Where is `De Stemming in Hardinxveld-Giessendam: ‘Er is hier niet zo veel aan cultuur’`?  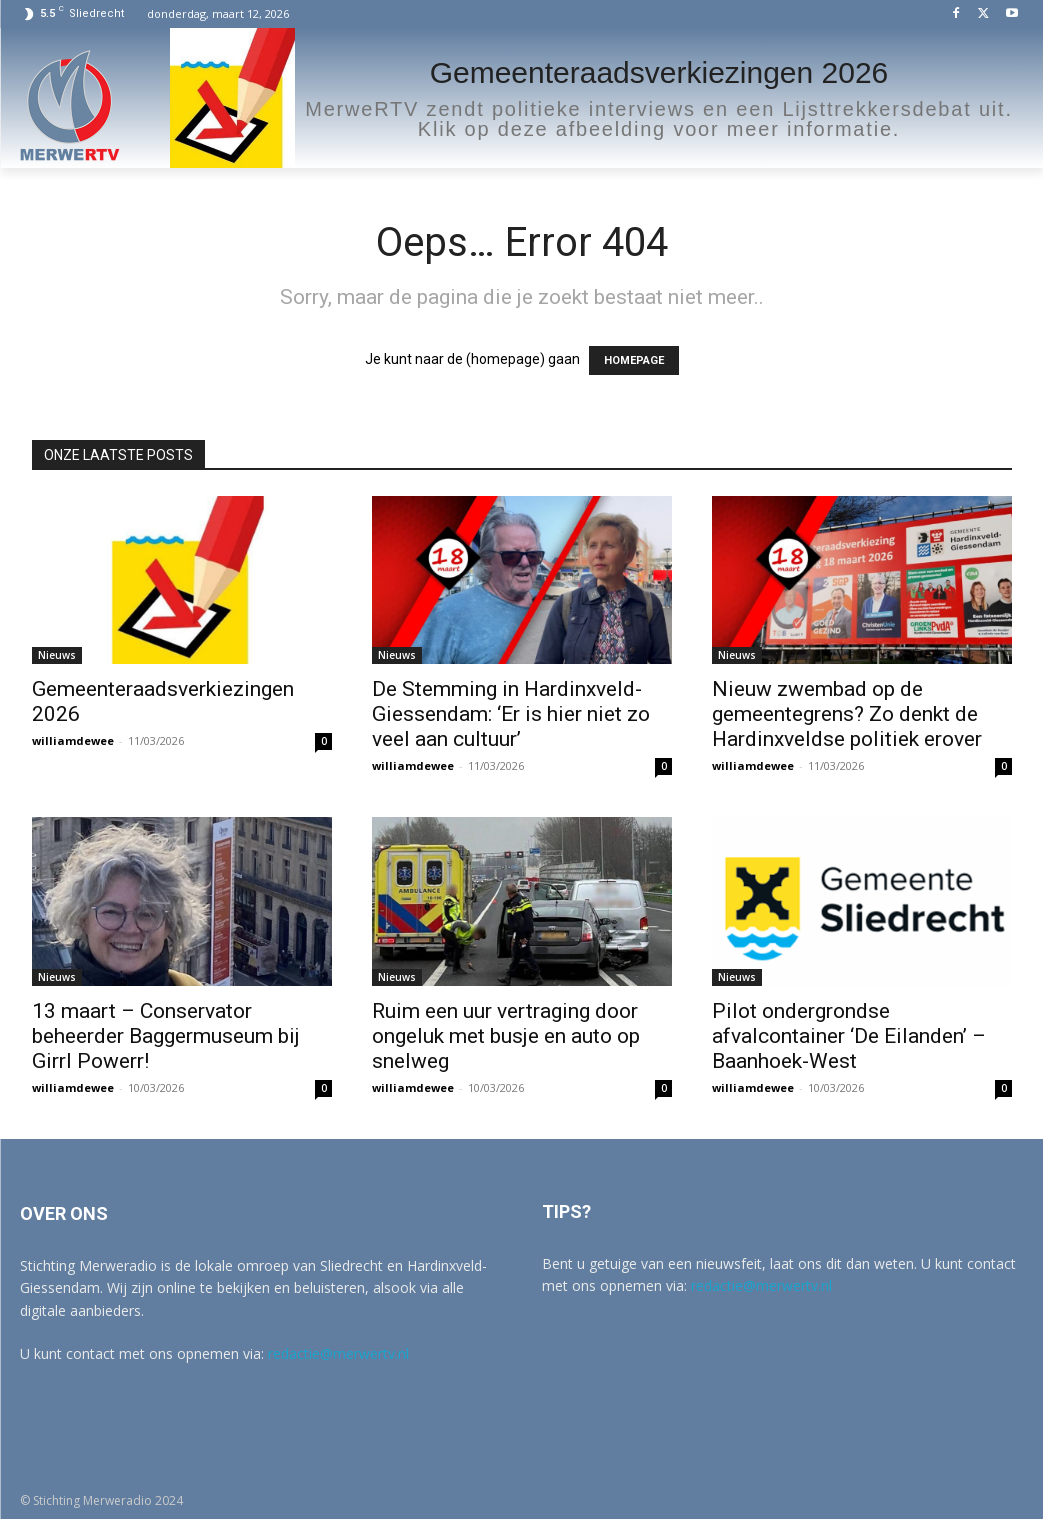
De Stemming in Hardinxveld-Giessendam: ‘Er is hier niet zo veel aan cultuur’ is located at coordinates (511, 714).